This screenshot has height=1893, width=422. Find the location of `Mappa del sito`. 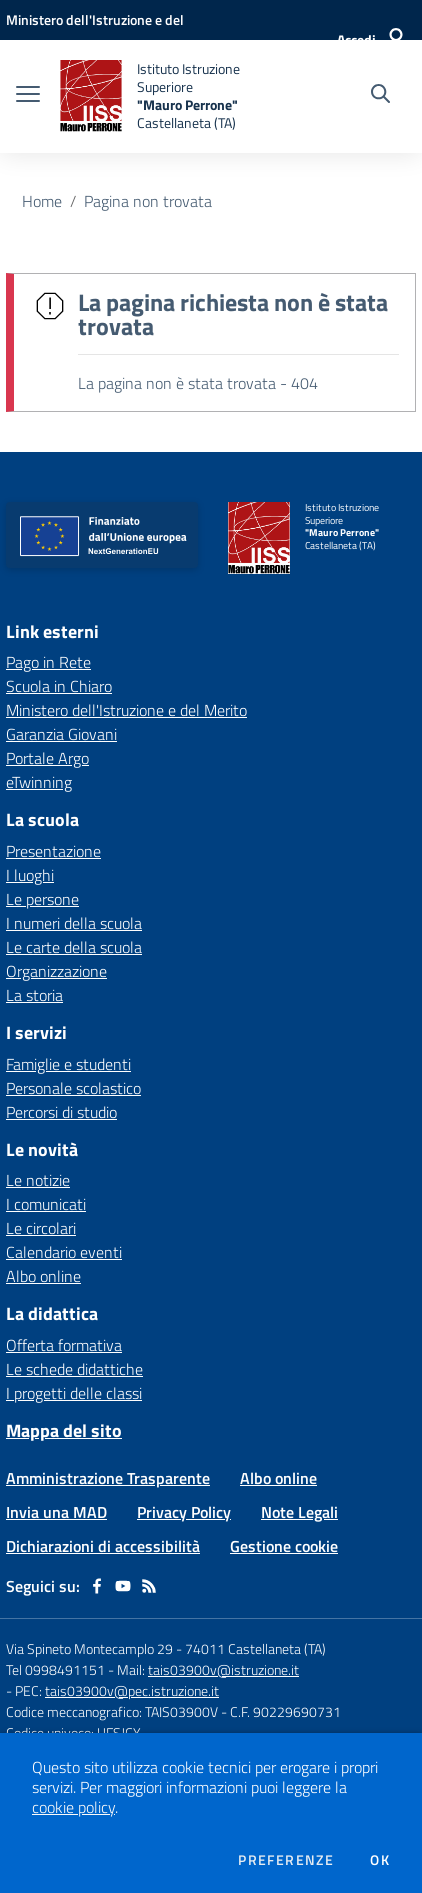

Mappa del sito is located at coordinates (64, 1430).